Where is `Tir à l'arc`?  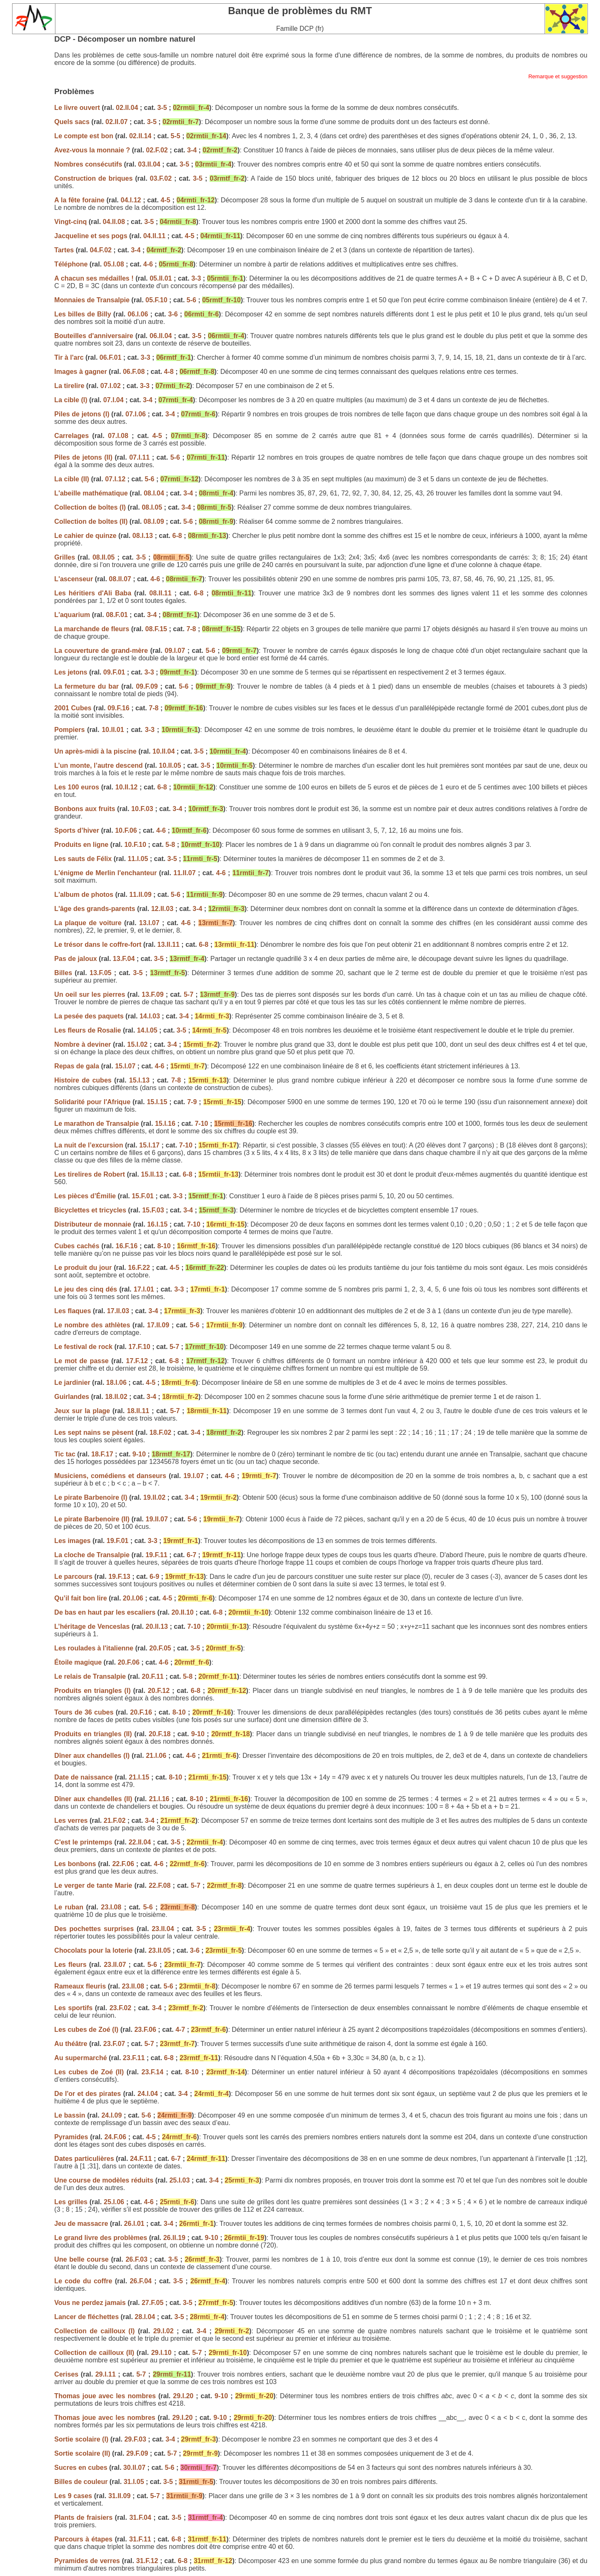 Tir à l'arc is located at coordinates (68, 357).